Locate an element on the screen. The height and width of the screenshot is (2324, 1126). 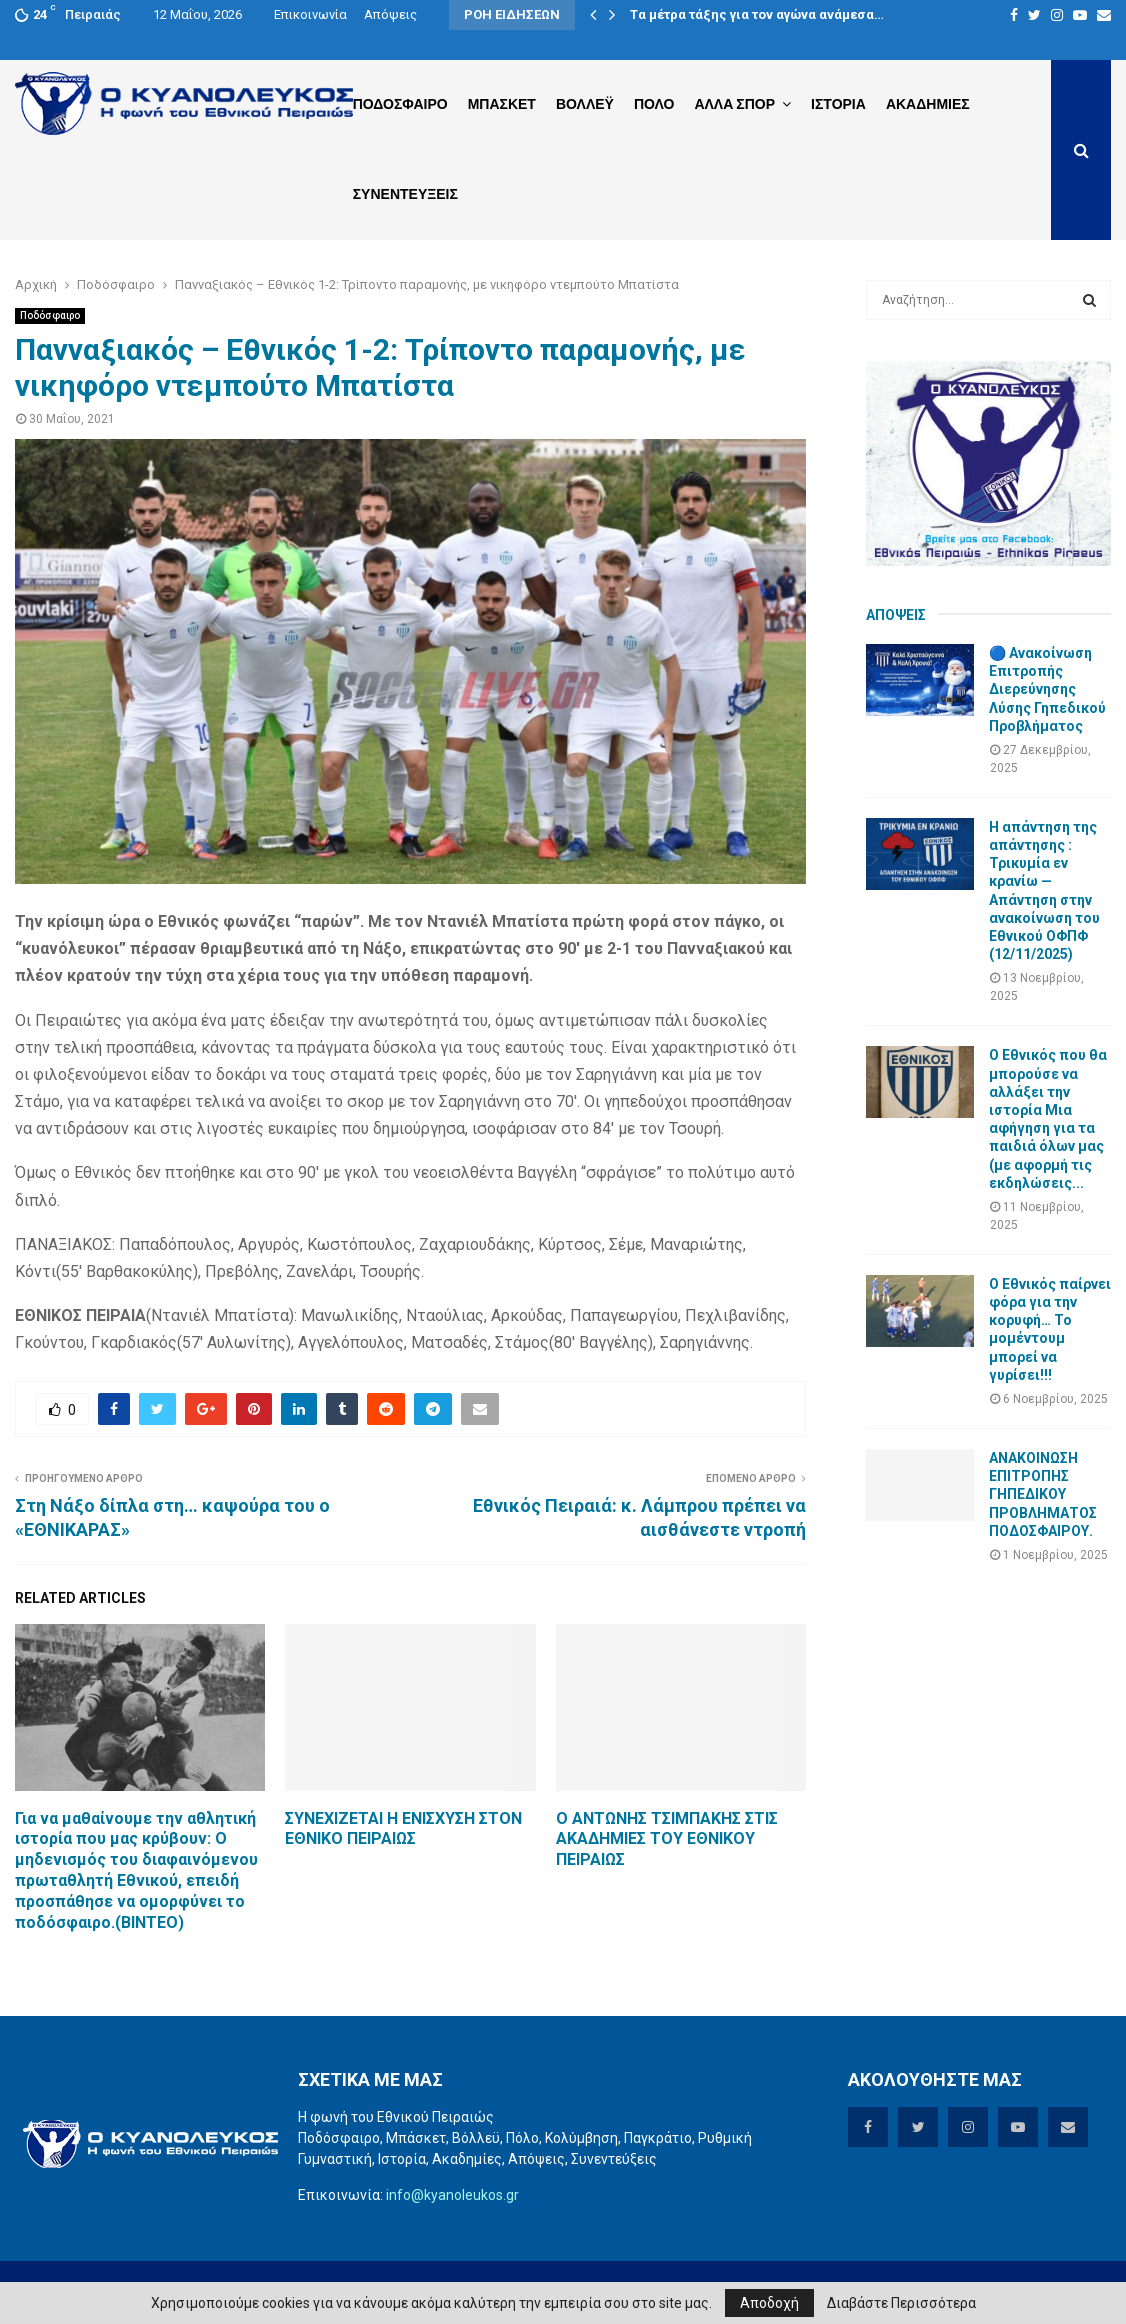
Ποδόσφαιρο is located at coordinates (50, 315).